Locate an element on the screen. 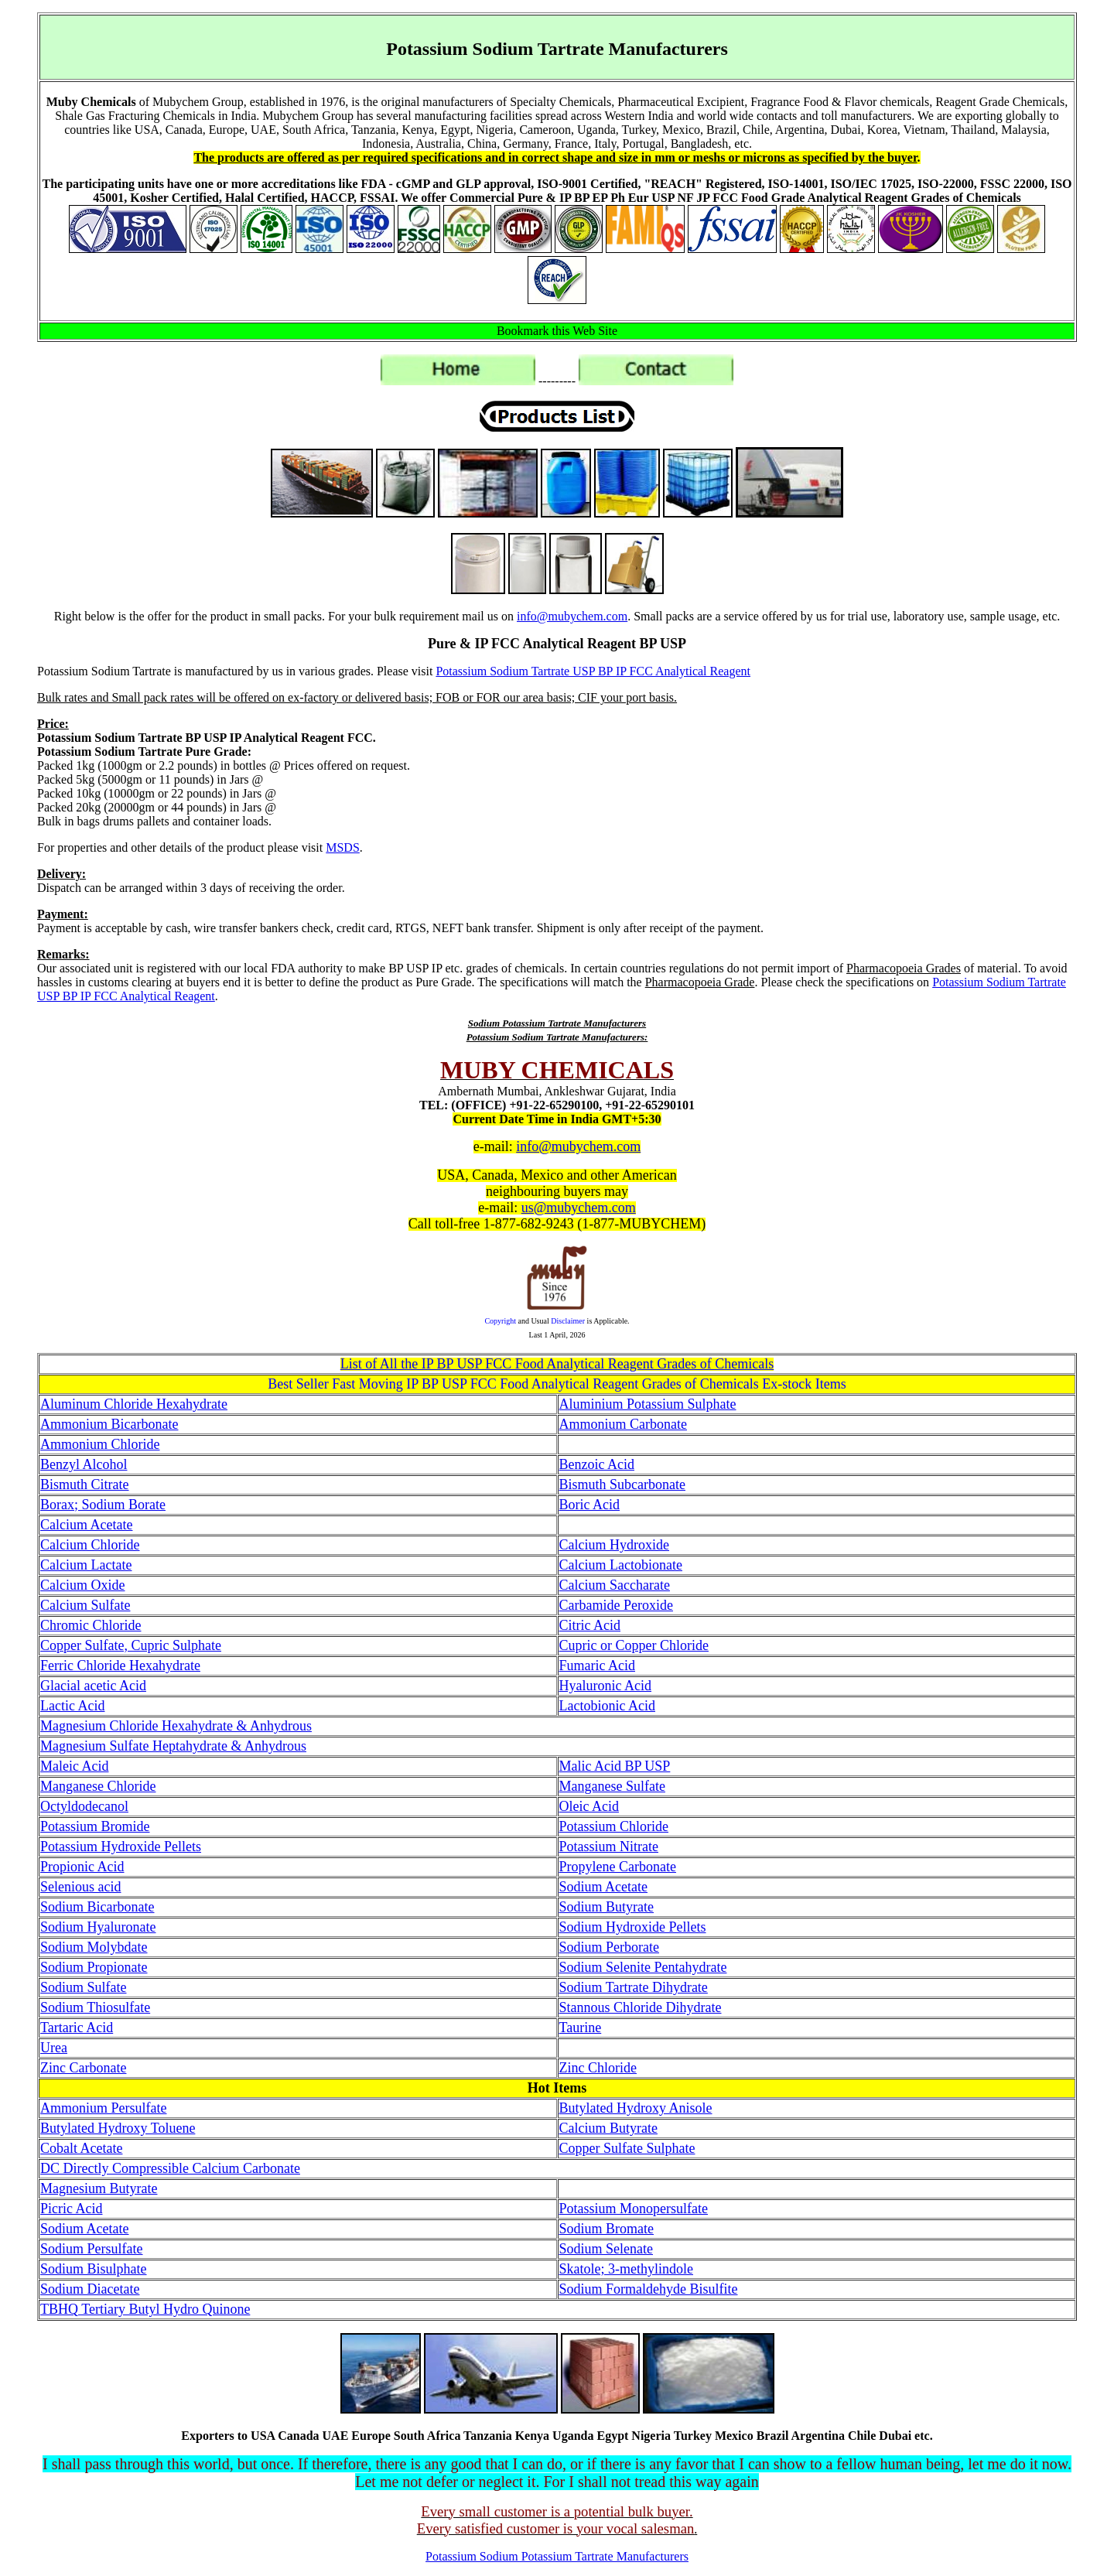 Image resolution: width=1114 pixels, height=2576 pixels. Tartaric Acid is located at coordinates (76, 2027).